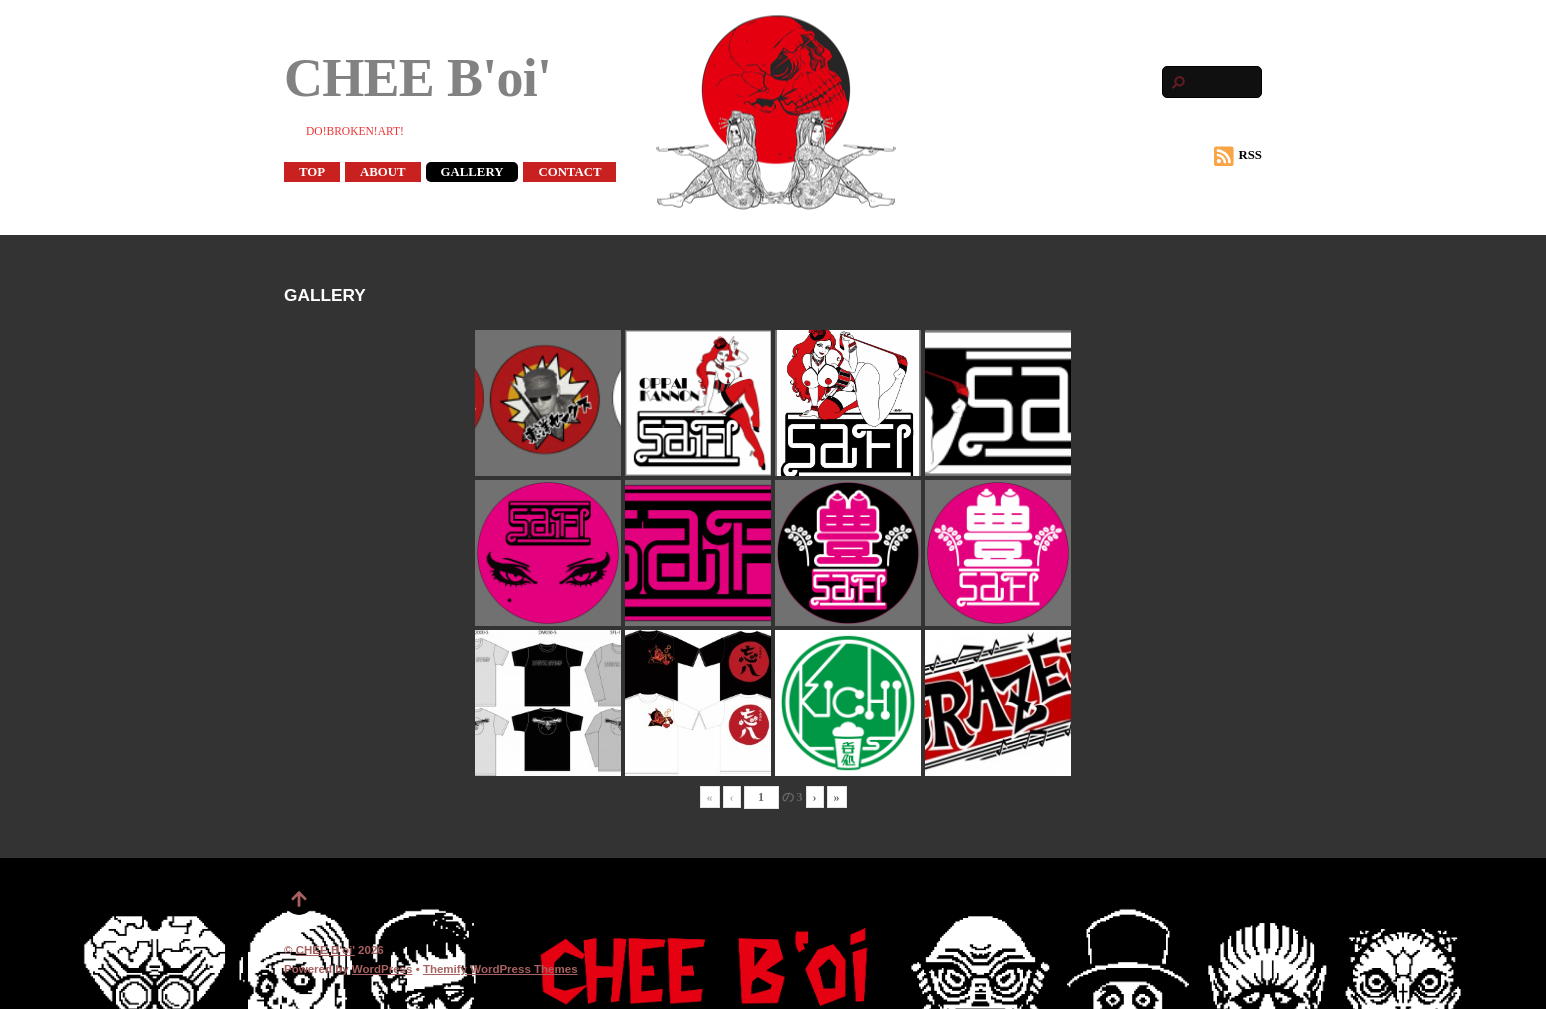 Image resolution: width=1546 pixels, height=1009 pixels. What do you see at coordinates (472, 172) in the screenshot?
I see `GALLERY` at bounding box center [472, 172].